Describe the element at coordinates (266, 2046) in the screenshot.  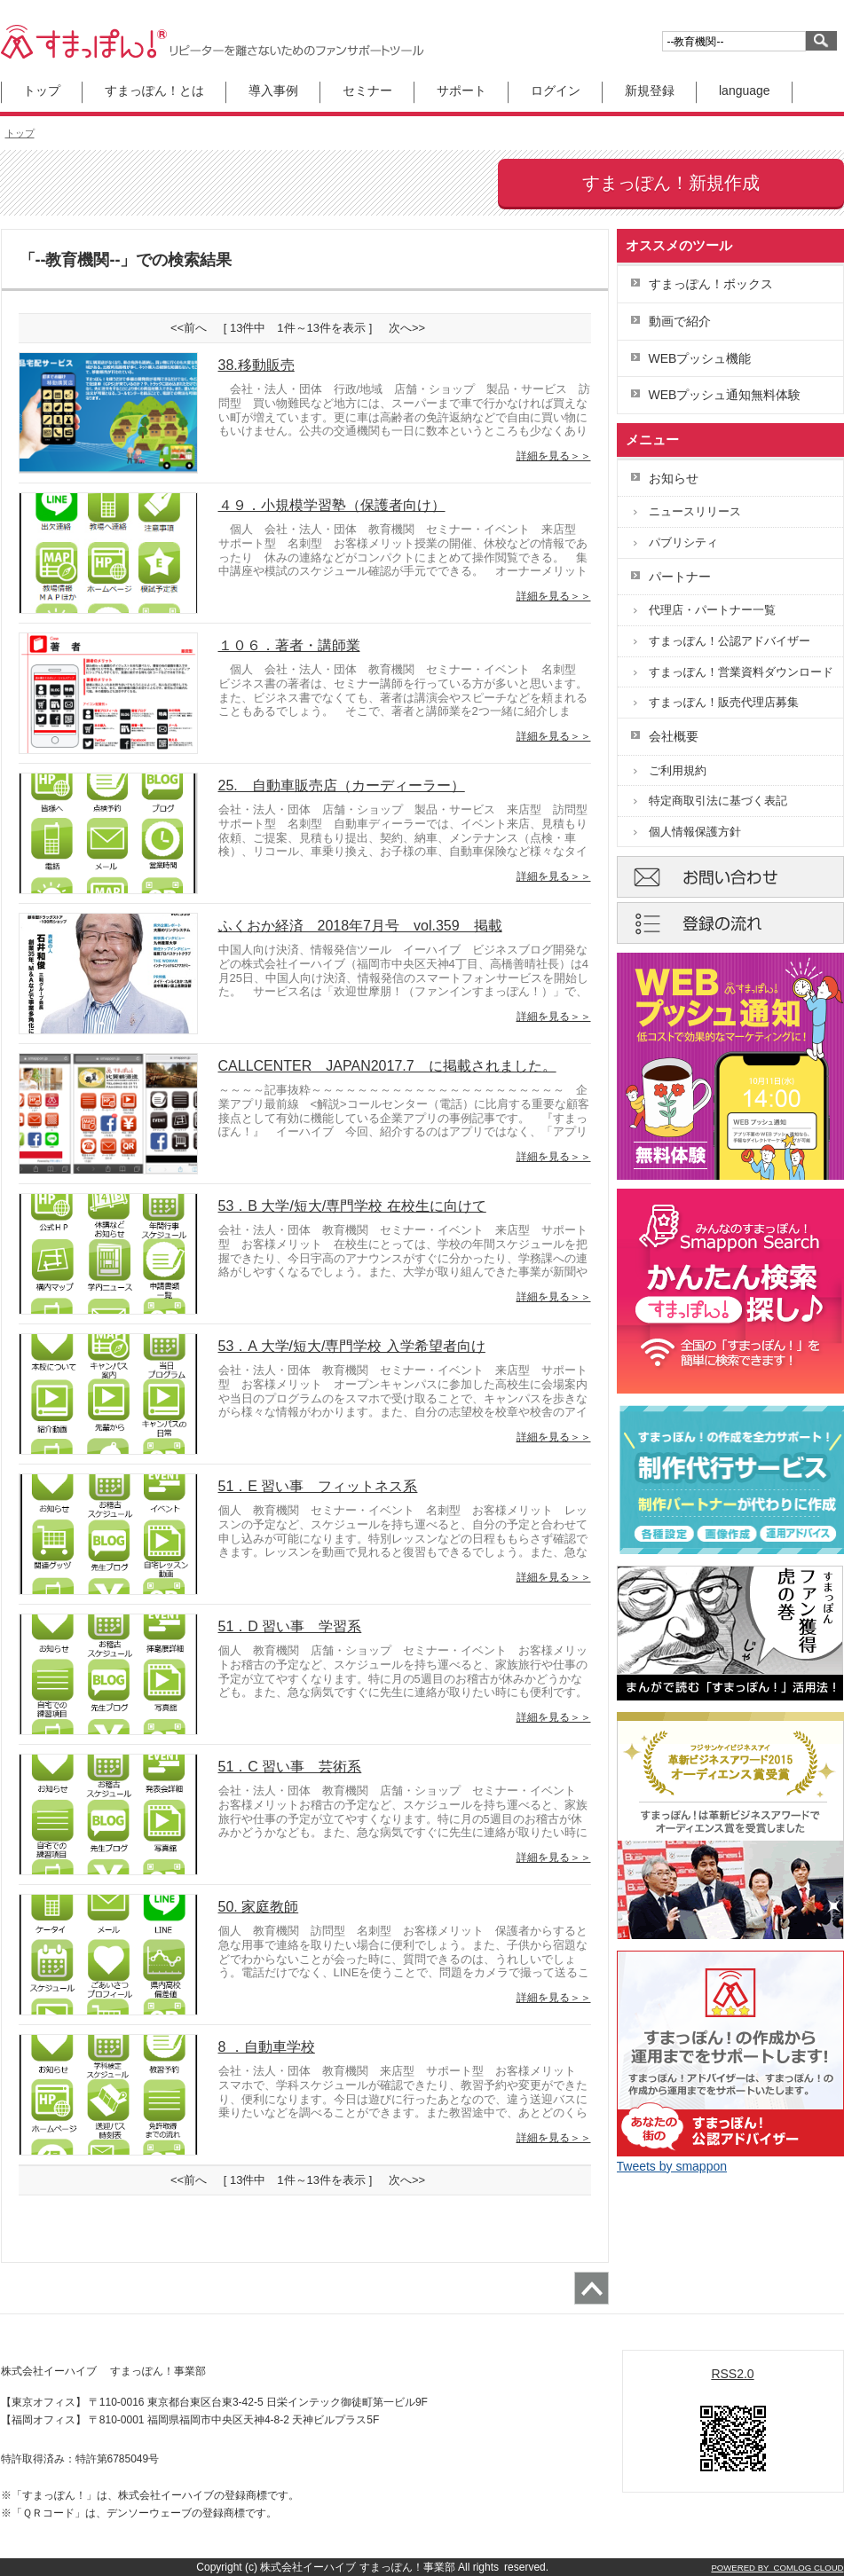
I see `8 ．自動車学校` at that location.